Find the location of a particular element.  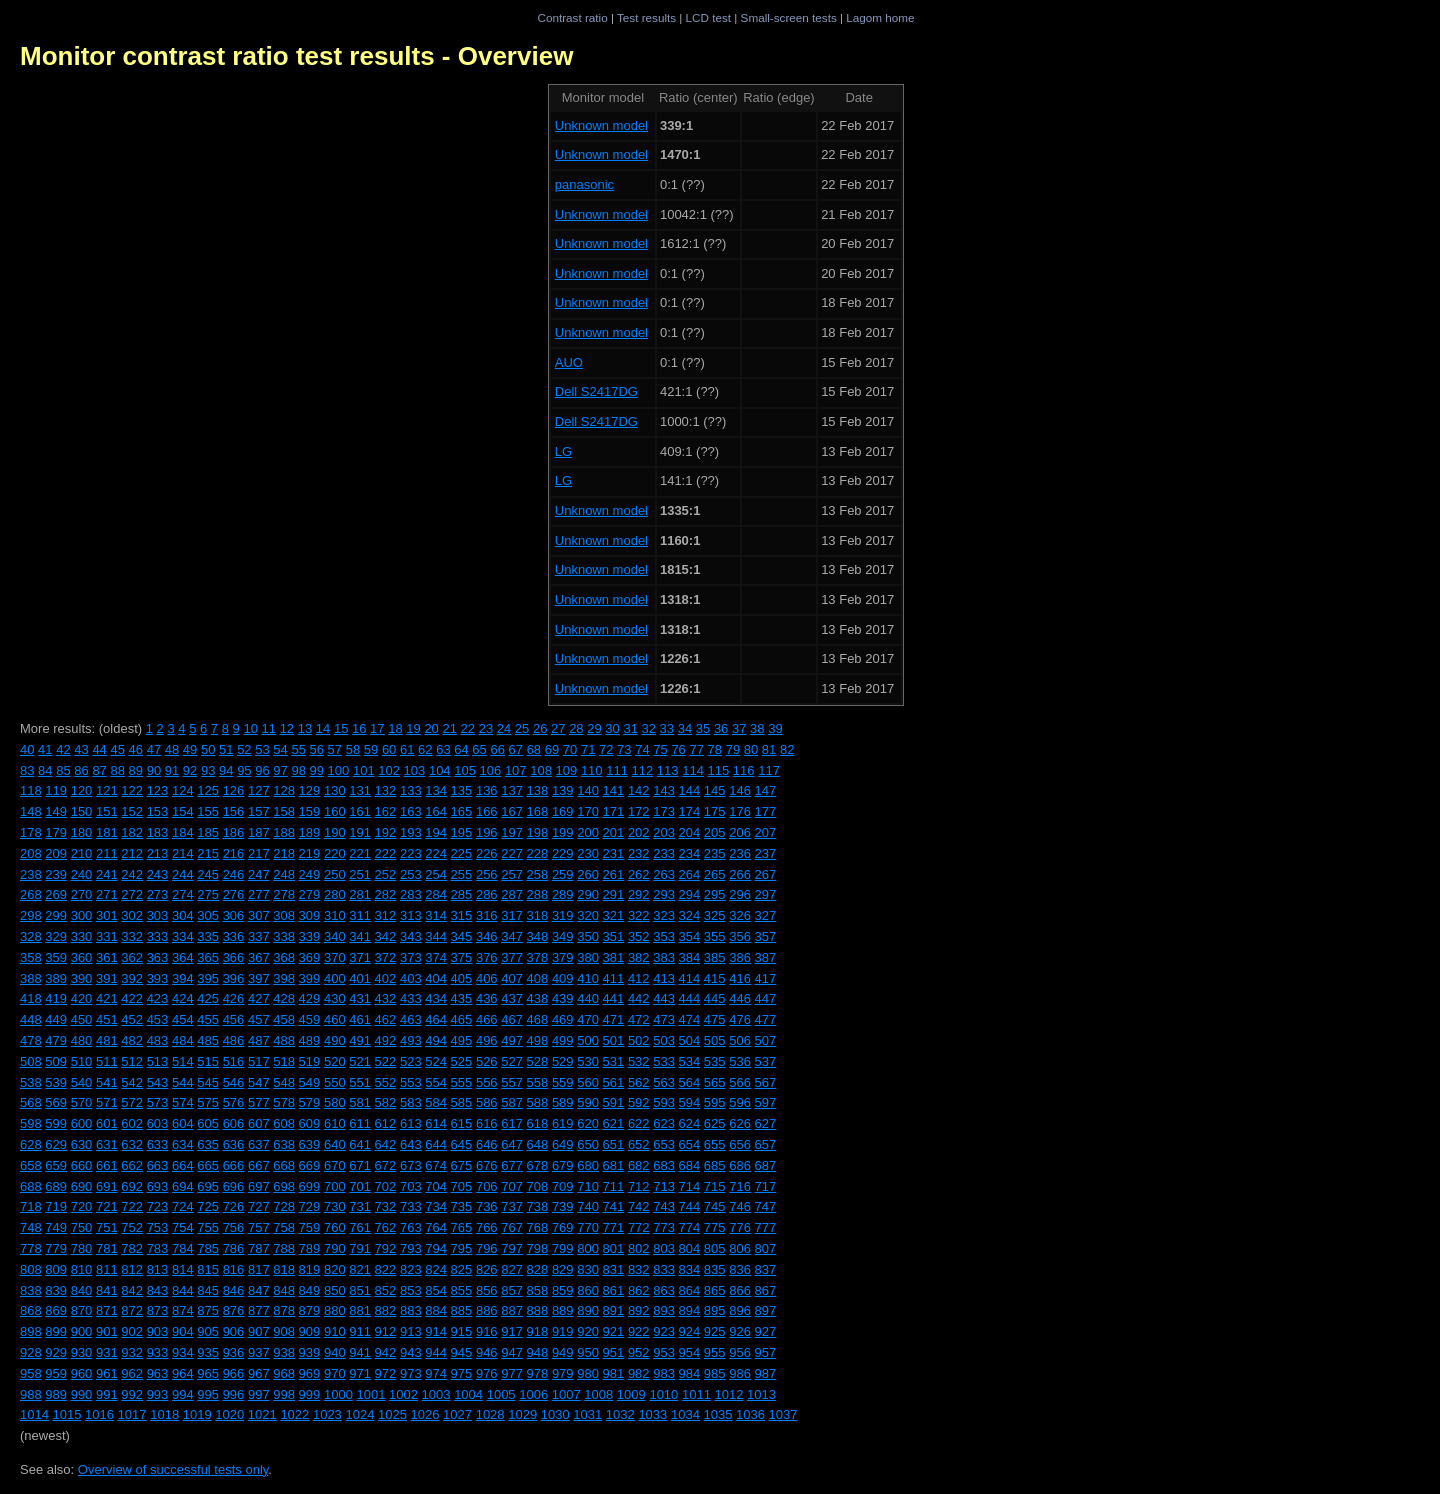

951 is located at coordinates (614, 1352).